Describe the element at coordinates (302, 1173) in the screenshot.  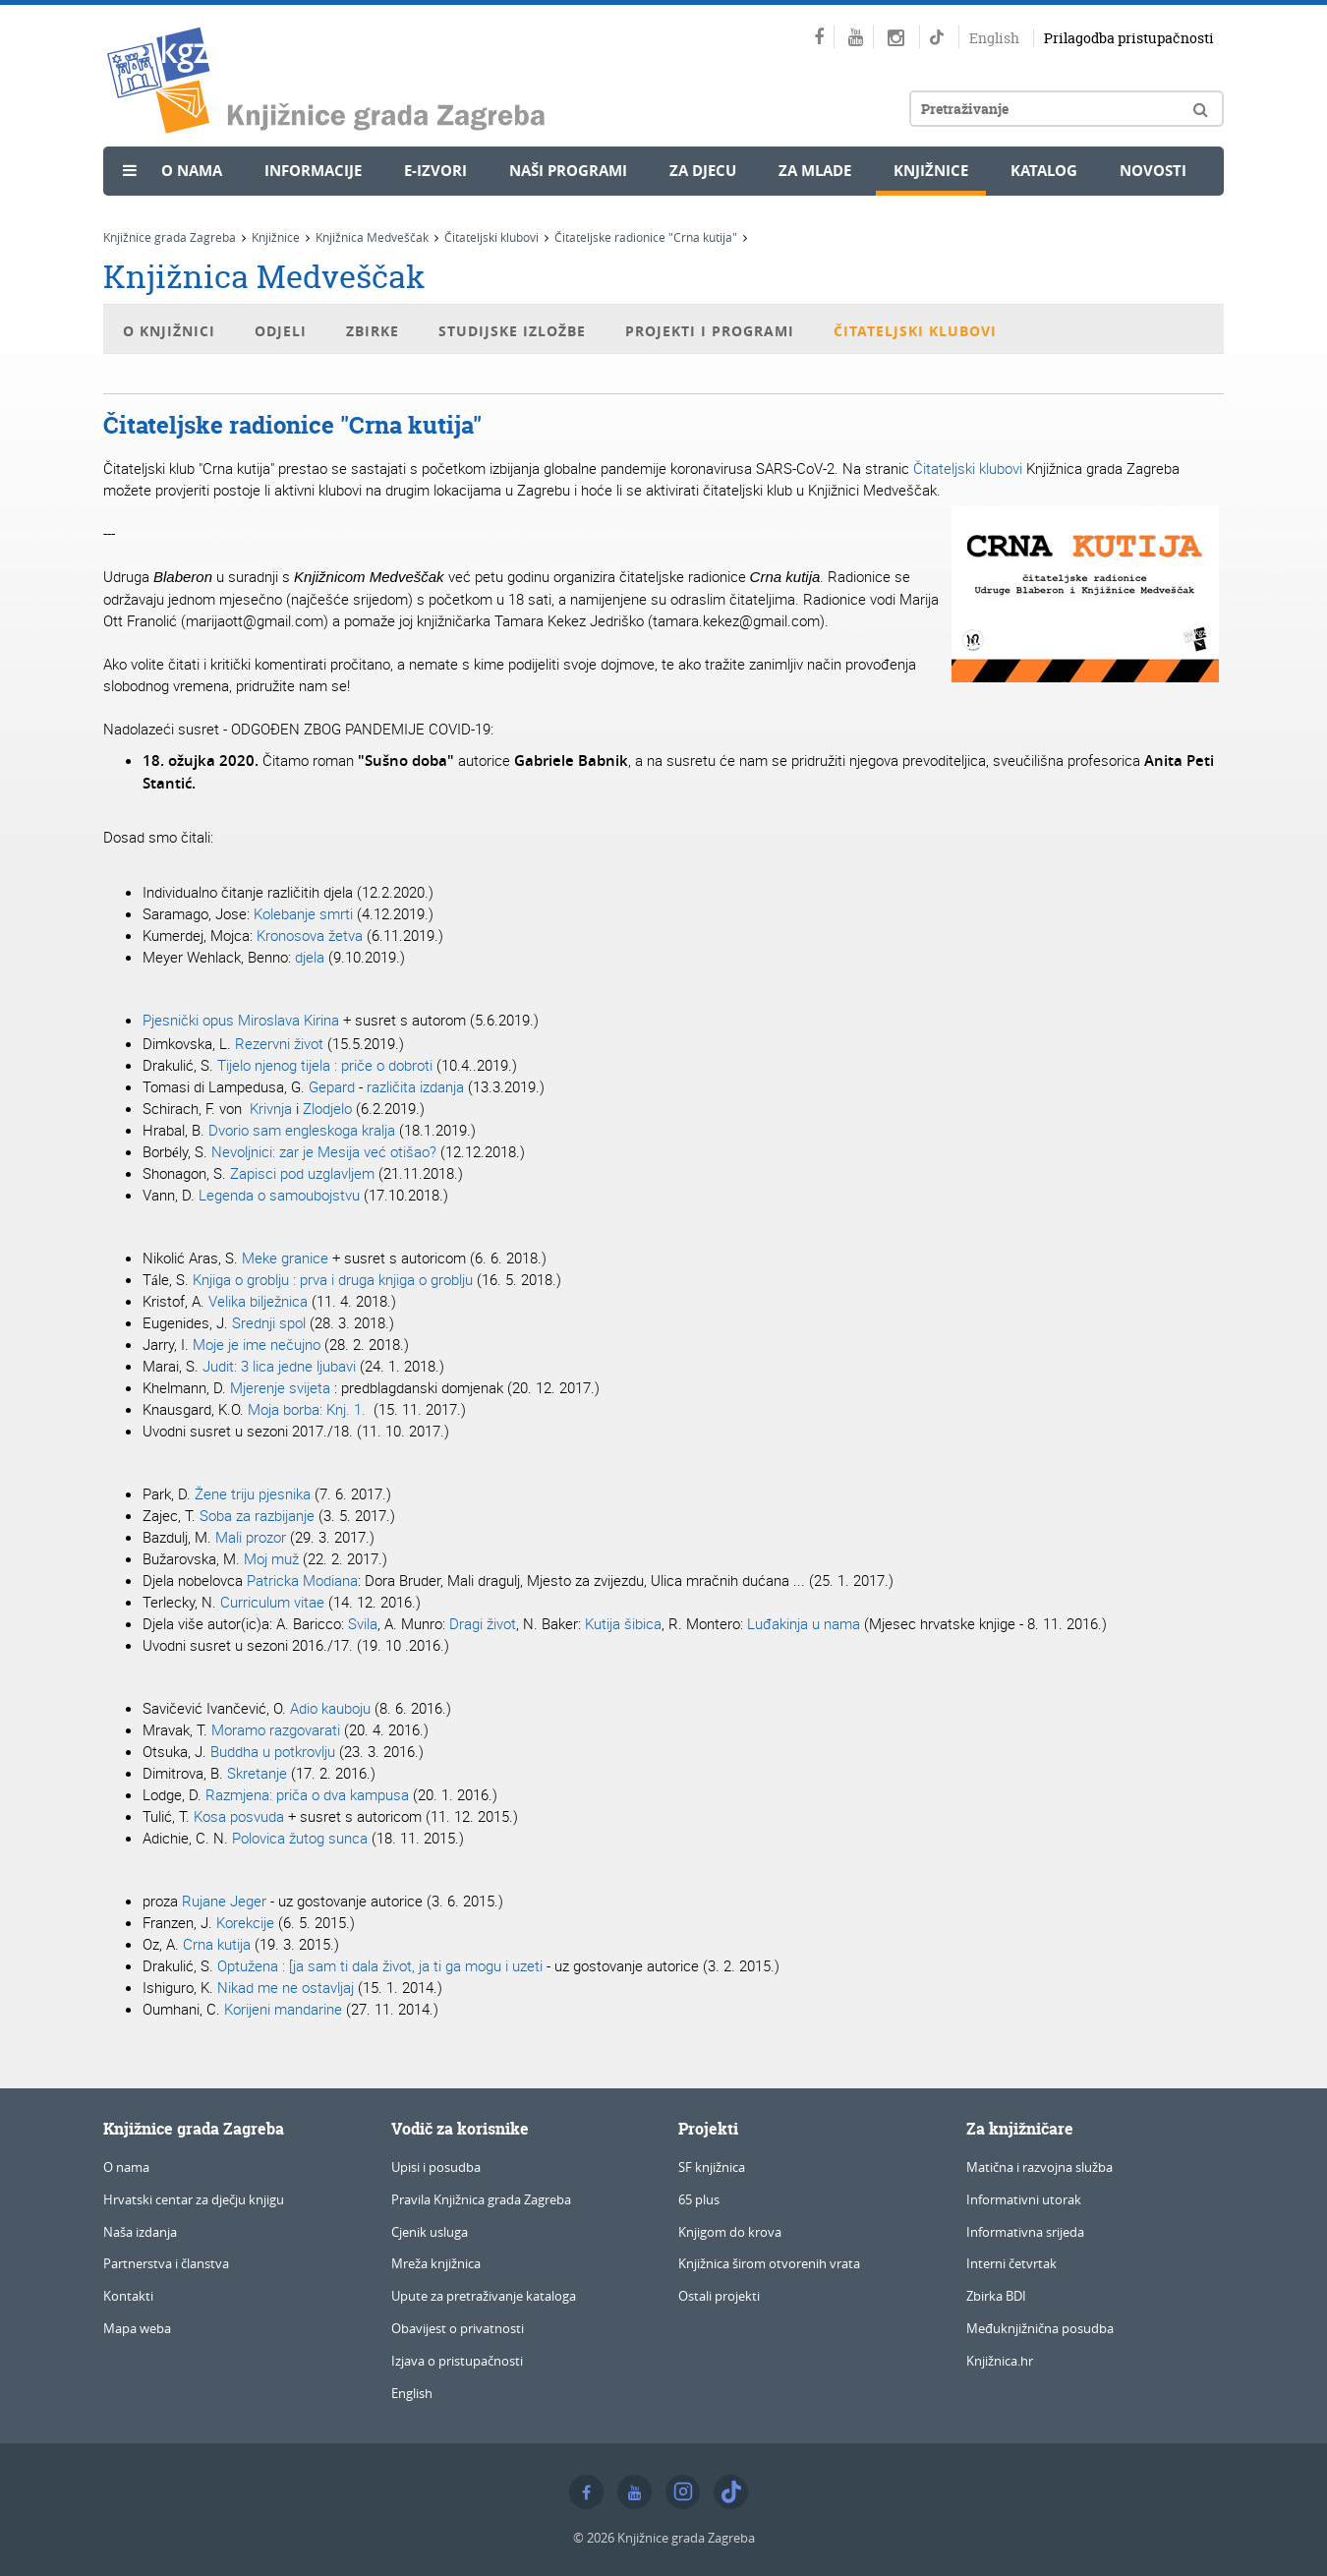
I see `Zapisci pod uzglavljem` at that location.